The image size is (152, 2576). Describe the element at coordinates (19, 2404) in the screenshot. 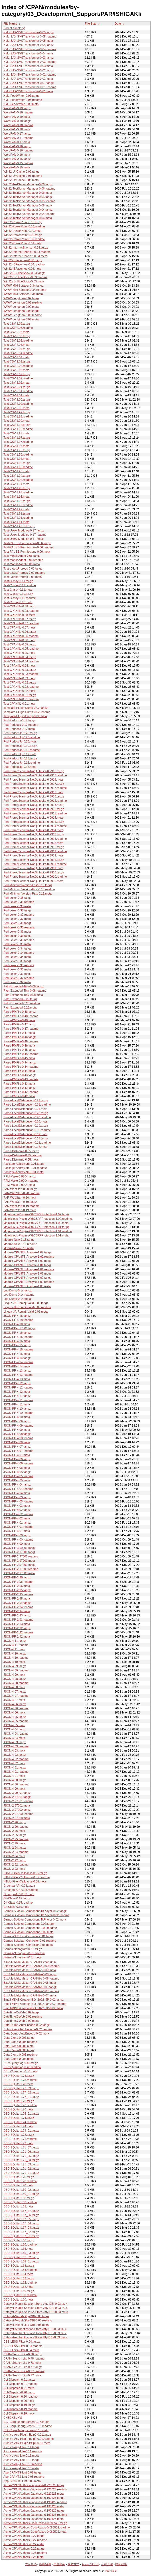

I see `CLI-Dispatch-0.19.tar.gz` at that location.